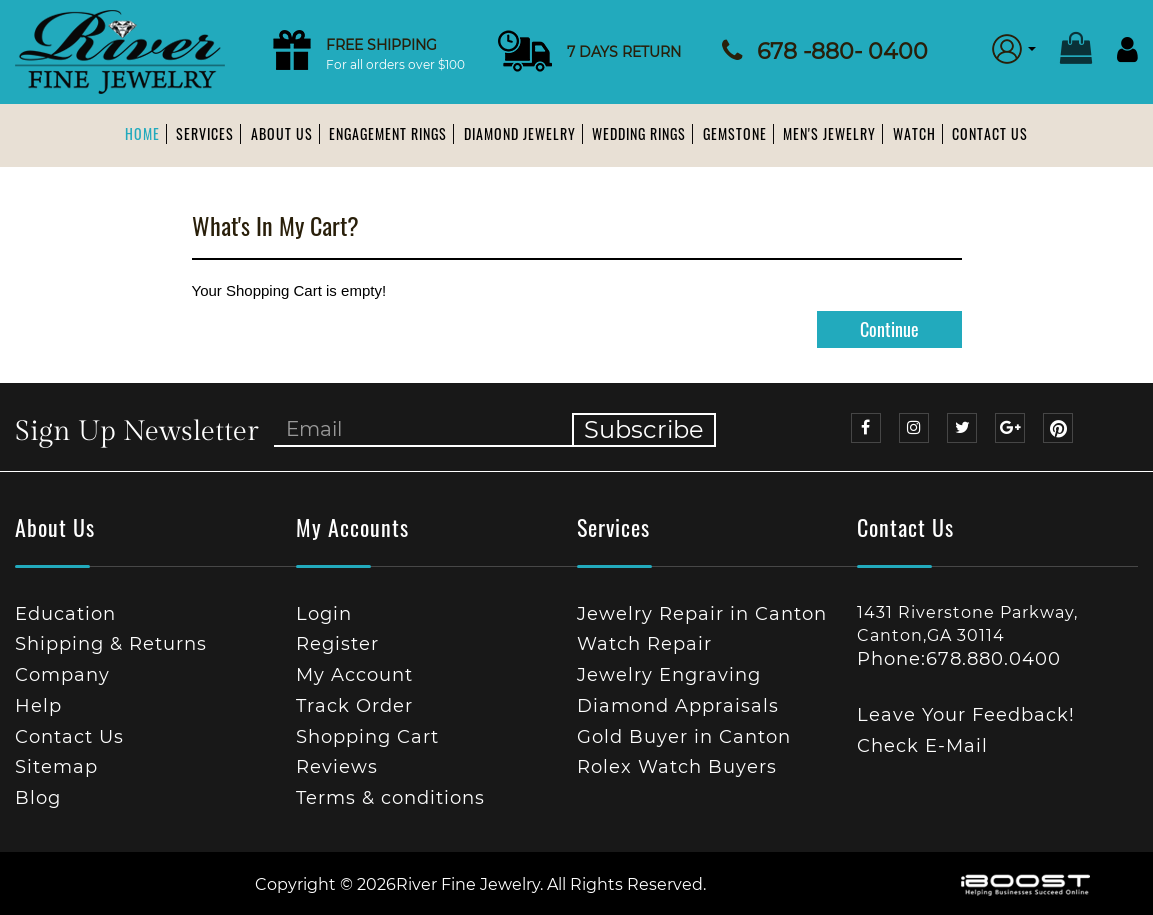 This screenshot has width=1153, height=915. Describe the element at coordinates (388, 133) in the screenshot. I see `Engagement Rings` at that location.